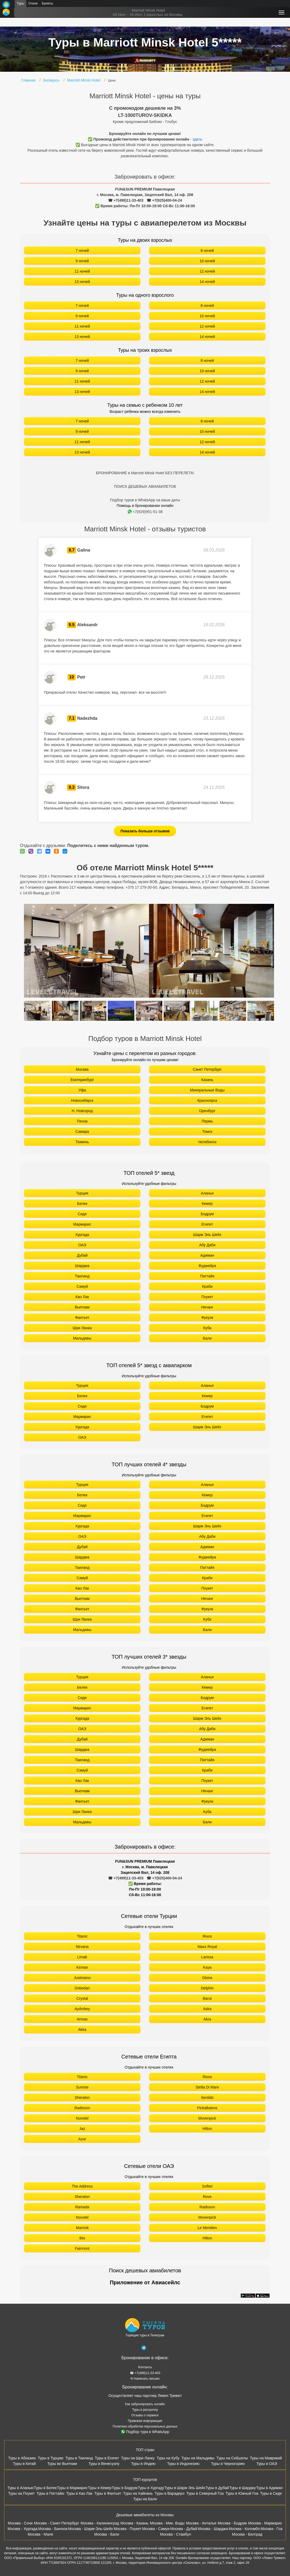 The width and height of the screenshot is (290, 2576). I want to click on Radisson, so click(82, 2108).